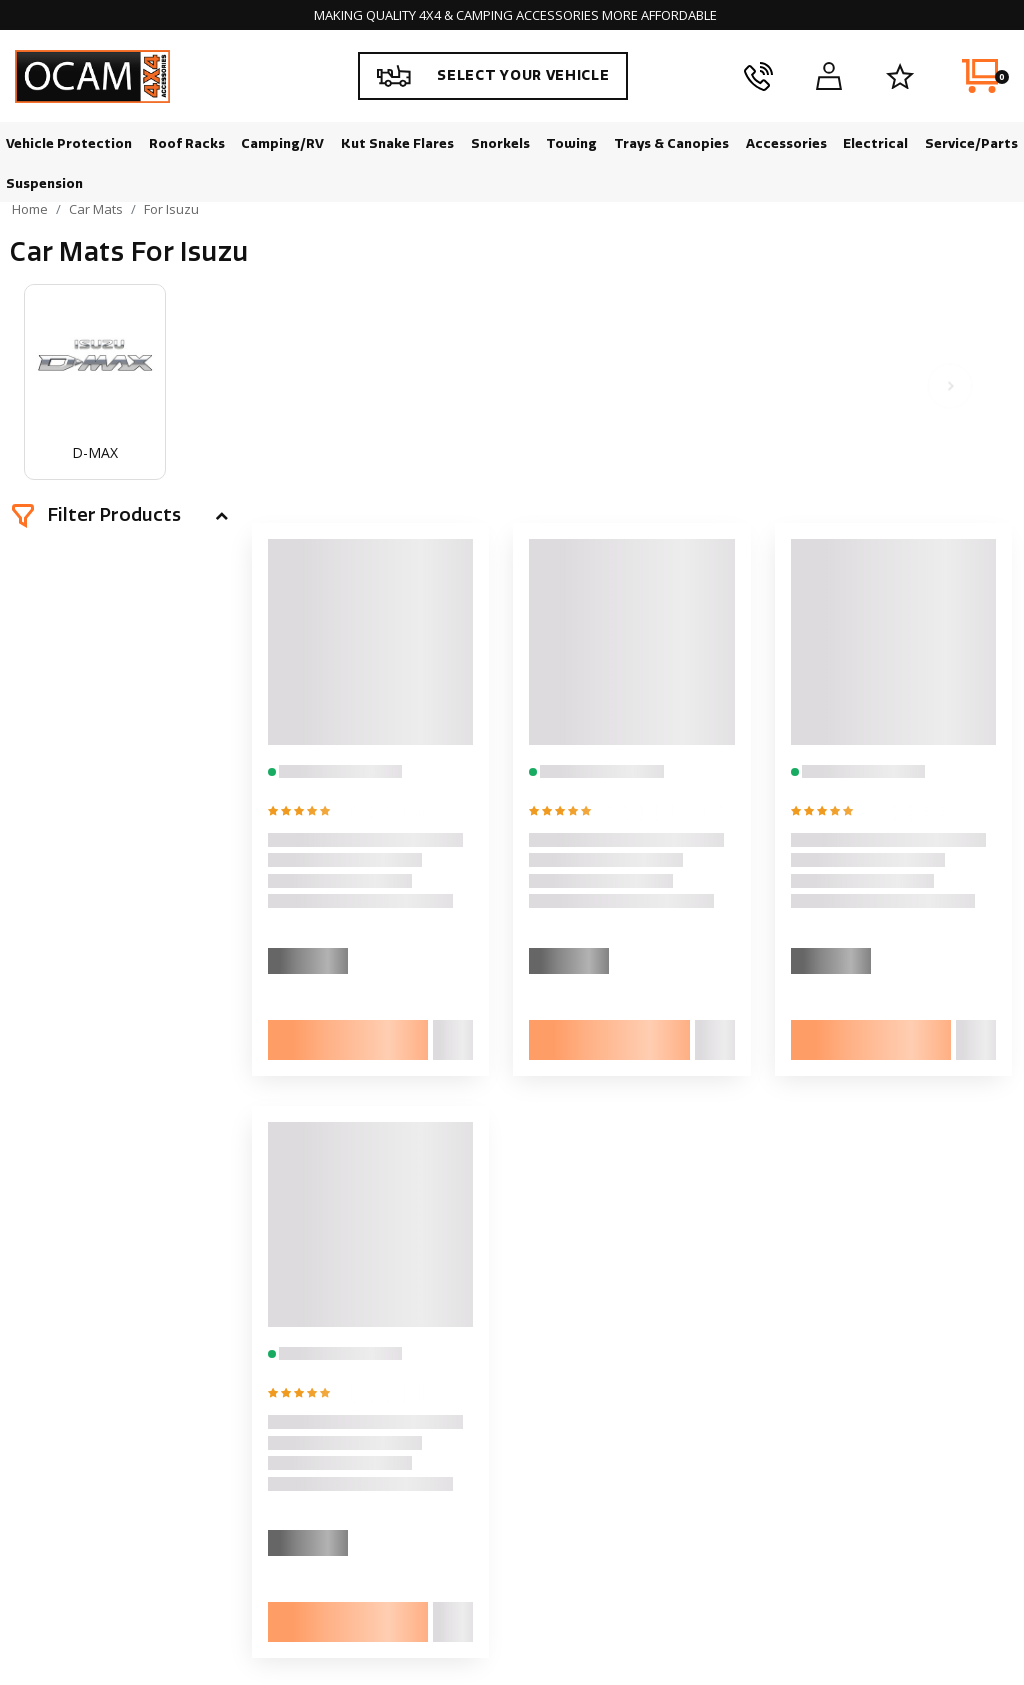 Image resolution: width=1024 pixels, height=1685 pixels. I want to click on Trays & Canopies, so click(671, 143).